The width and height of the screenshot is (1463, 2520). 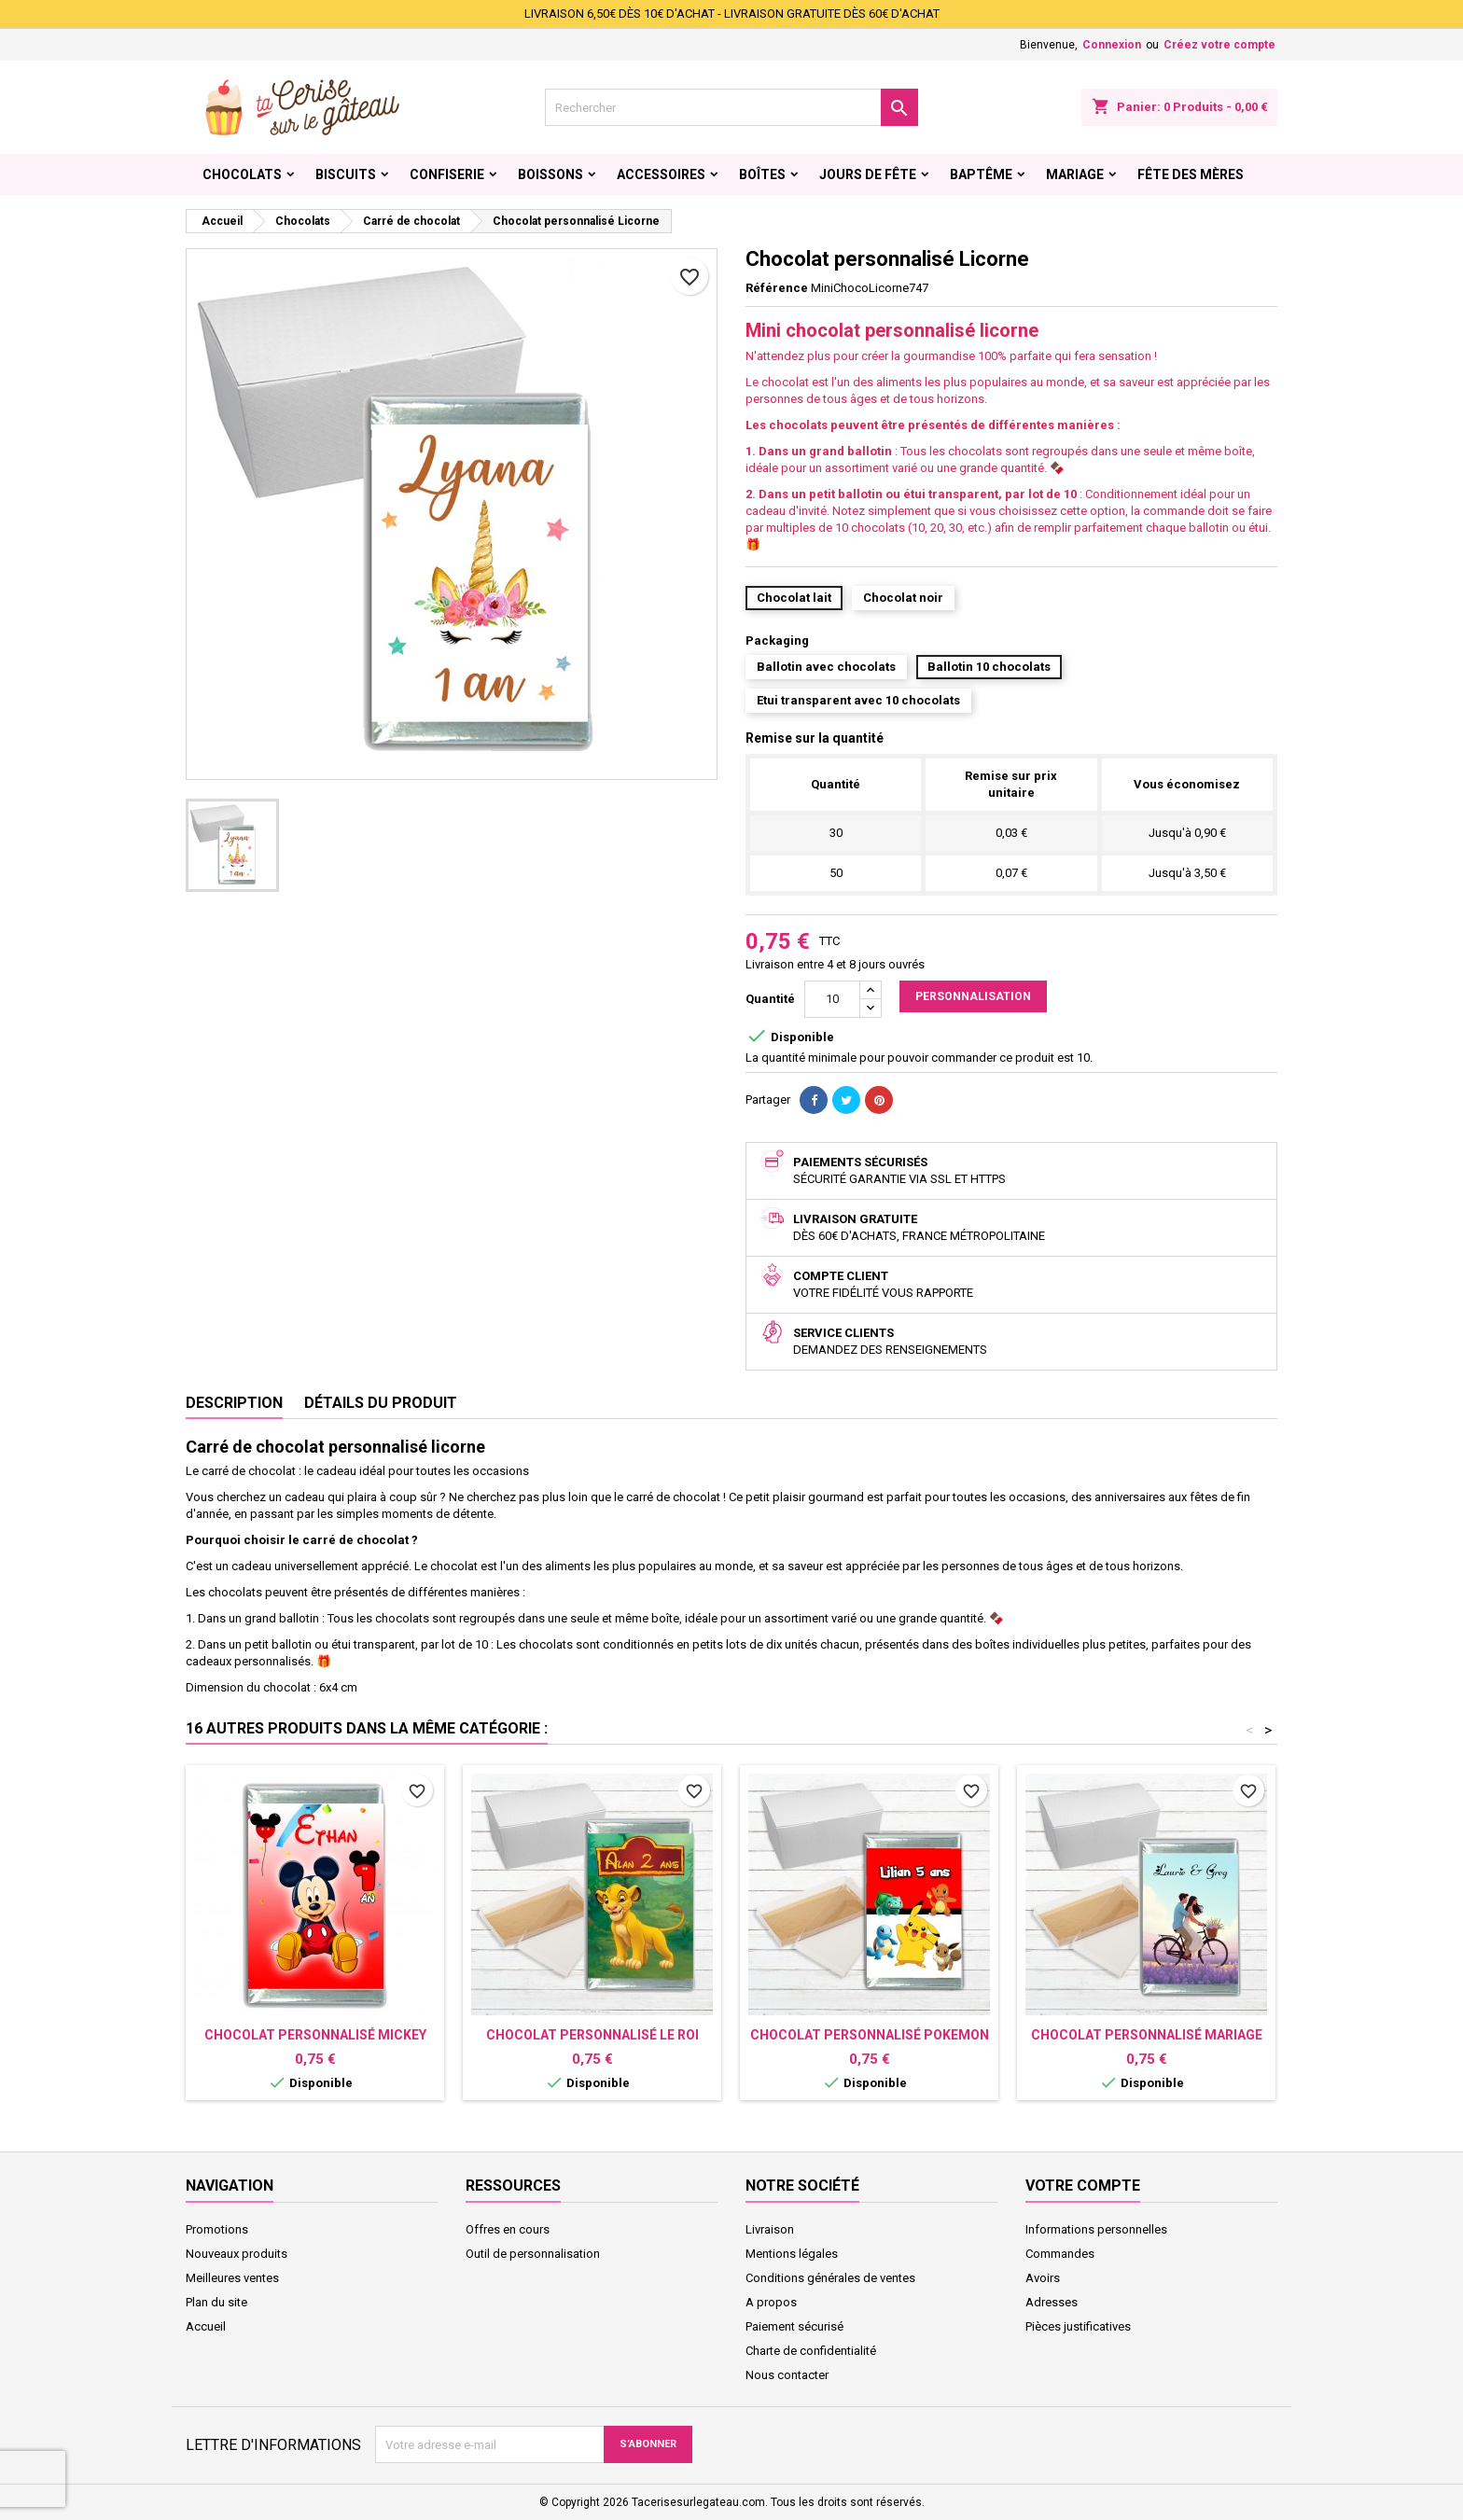 What do you see at coordinates (315, 2034) in the screenshot?
I see `Chocolat personnalisé Mickey` at bounding box center [315, 2034].